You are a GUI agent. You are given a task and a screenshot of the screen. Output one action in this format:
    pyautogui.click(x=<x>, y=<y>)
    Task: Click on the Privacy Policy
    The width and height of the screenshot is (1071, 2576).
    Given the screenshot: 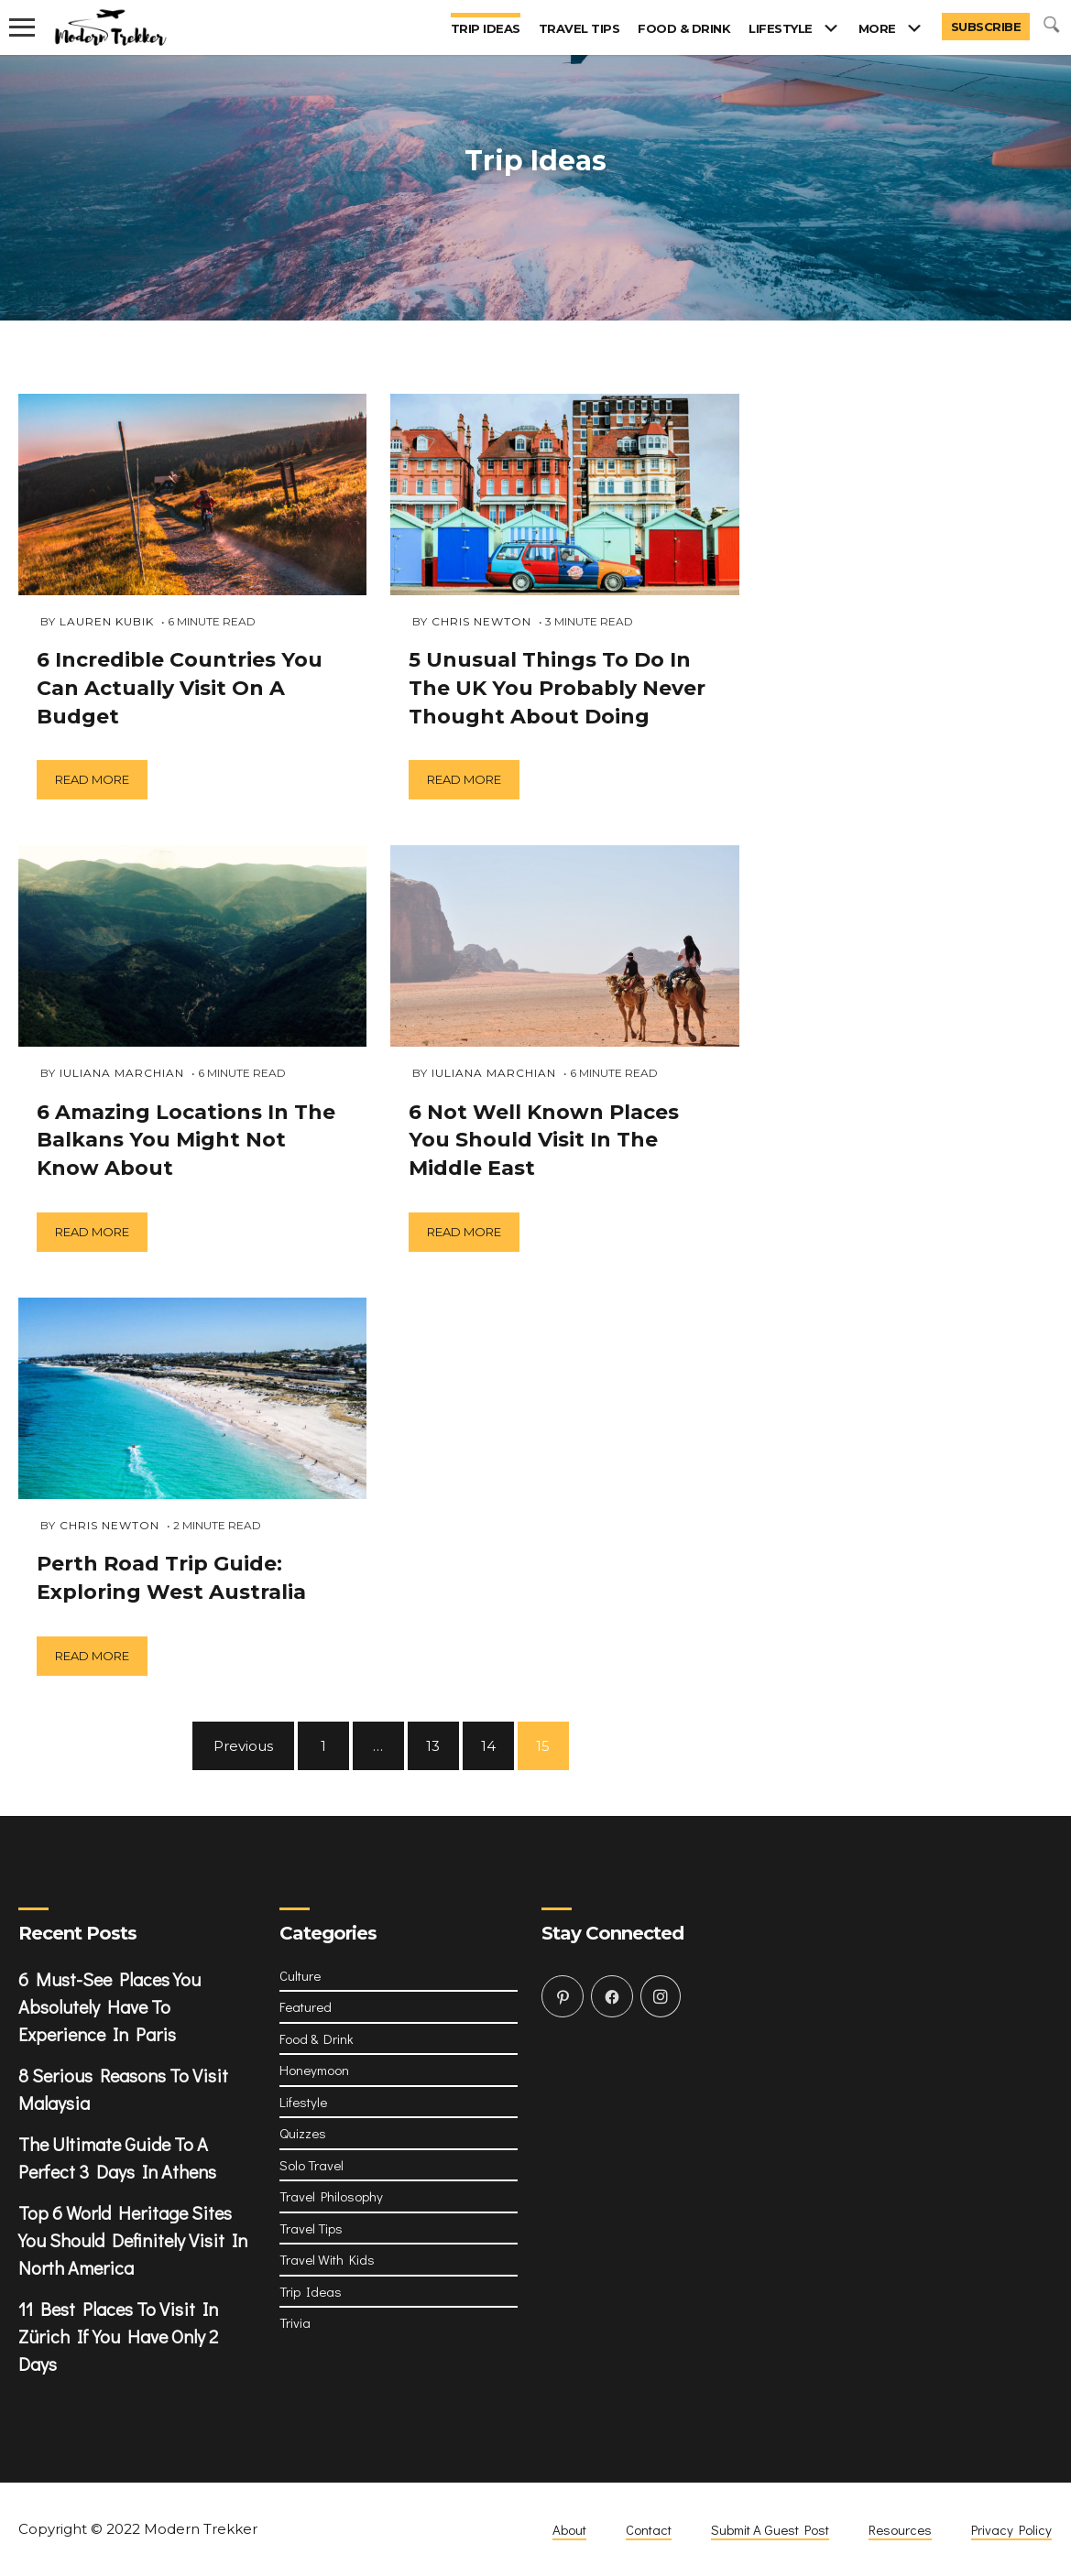 What is the action you would take?
    pyautogui.click(x=1011, y=2529)
    